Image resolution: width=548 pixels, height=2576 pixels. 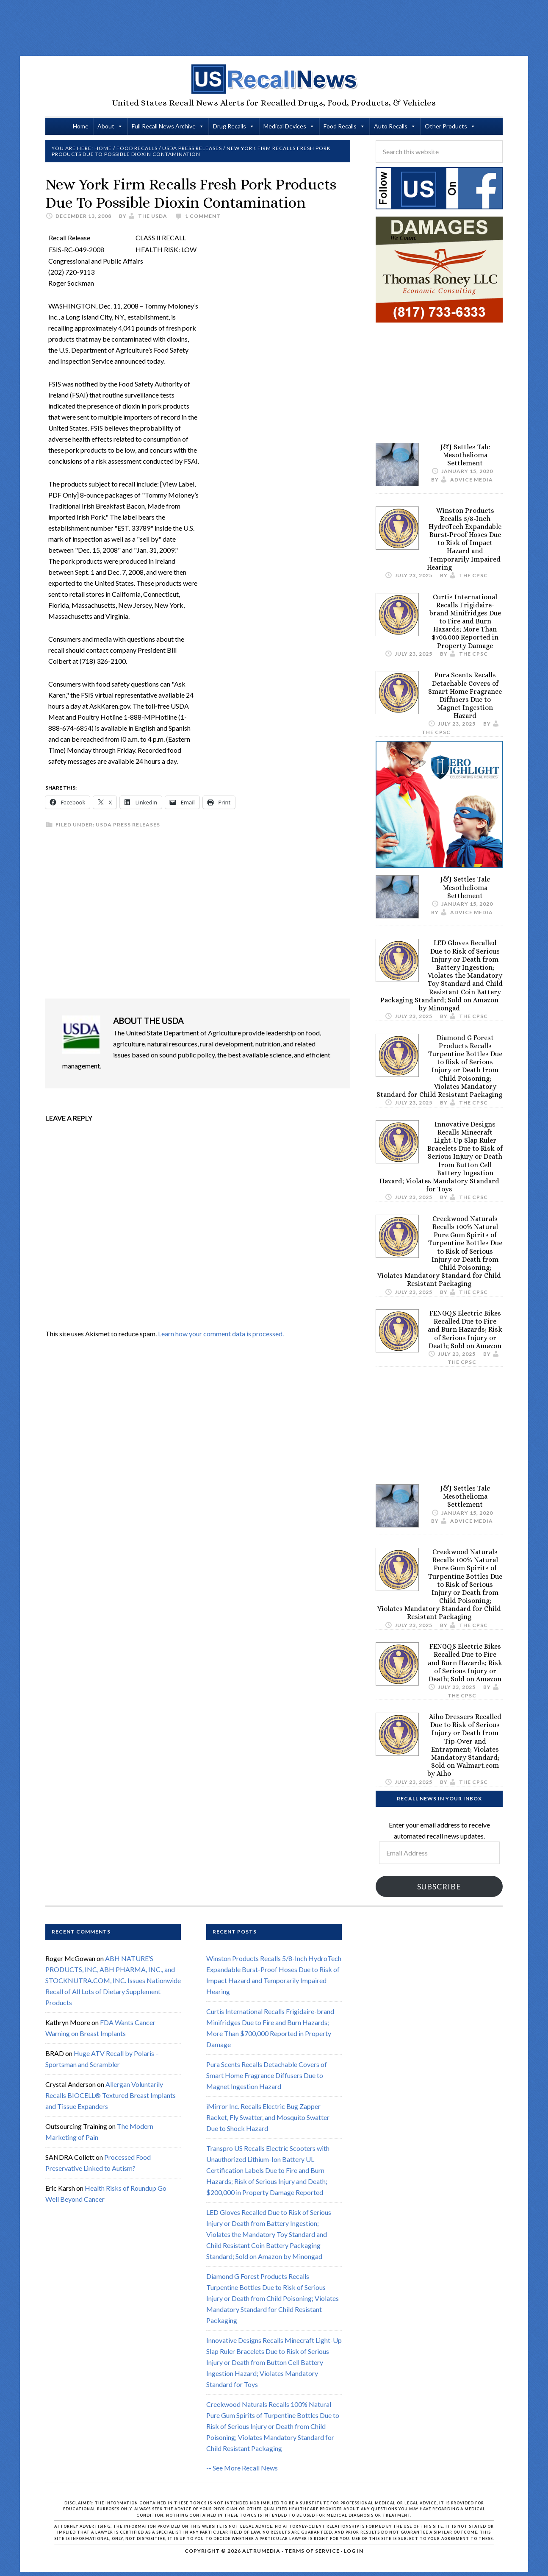 What do you see at coordinates (284, 126) in the screenshot?
I see `Medical Devices` at bounding box center [284, 126].